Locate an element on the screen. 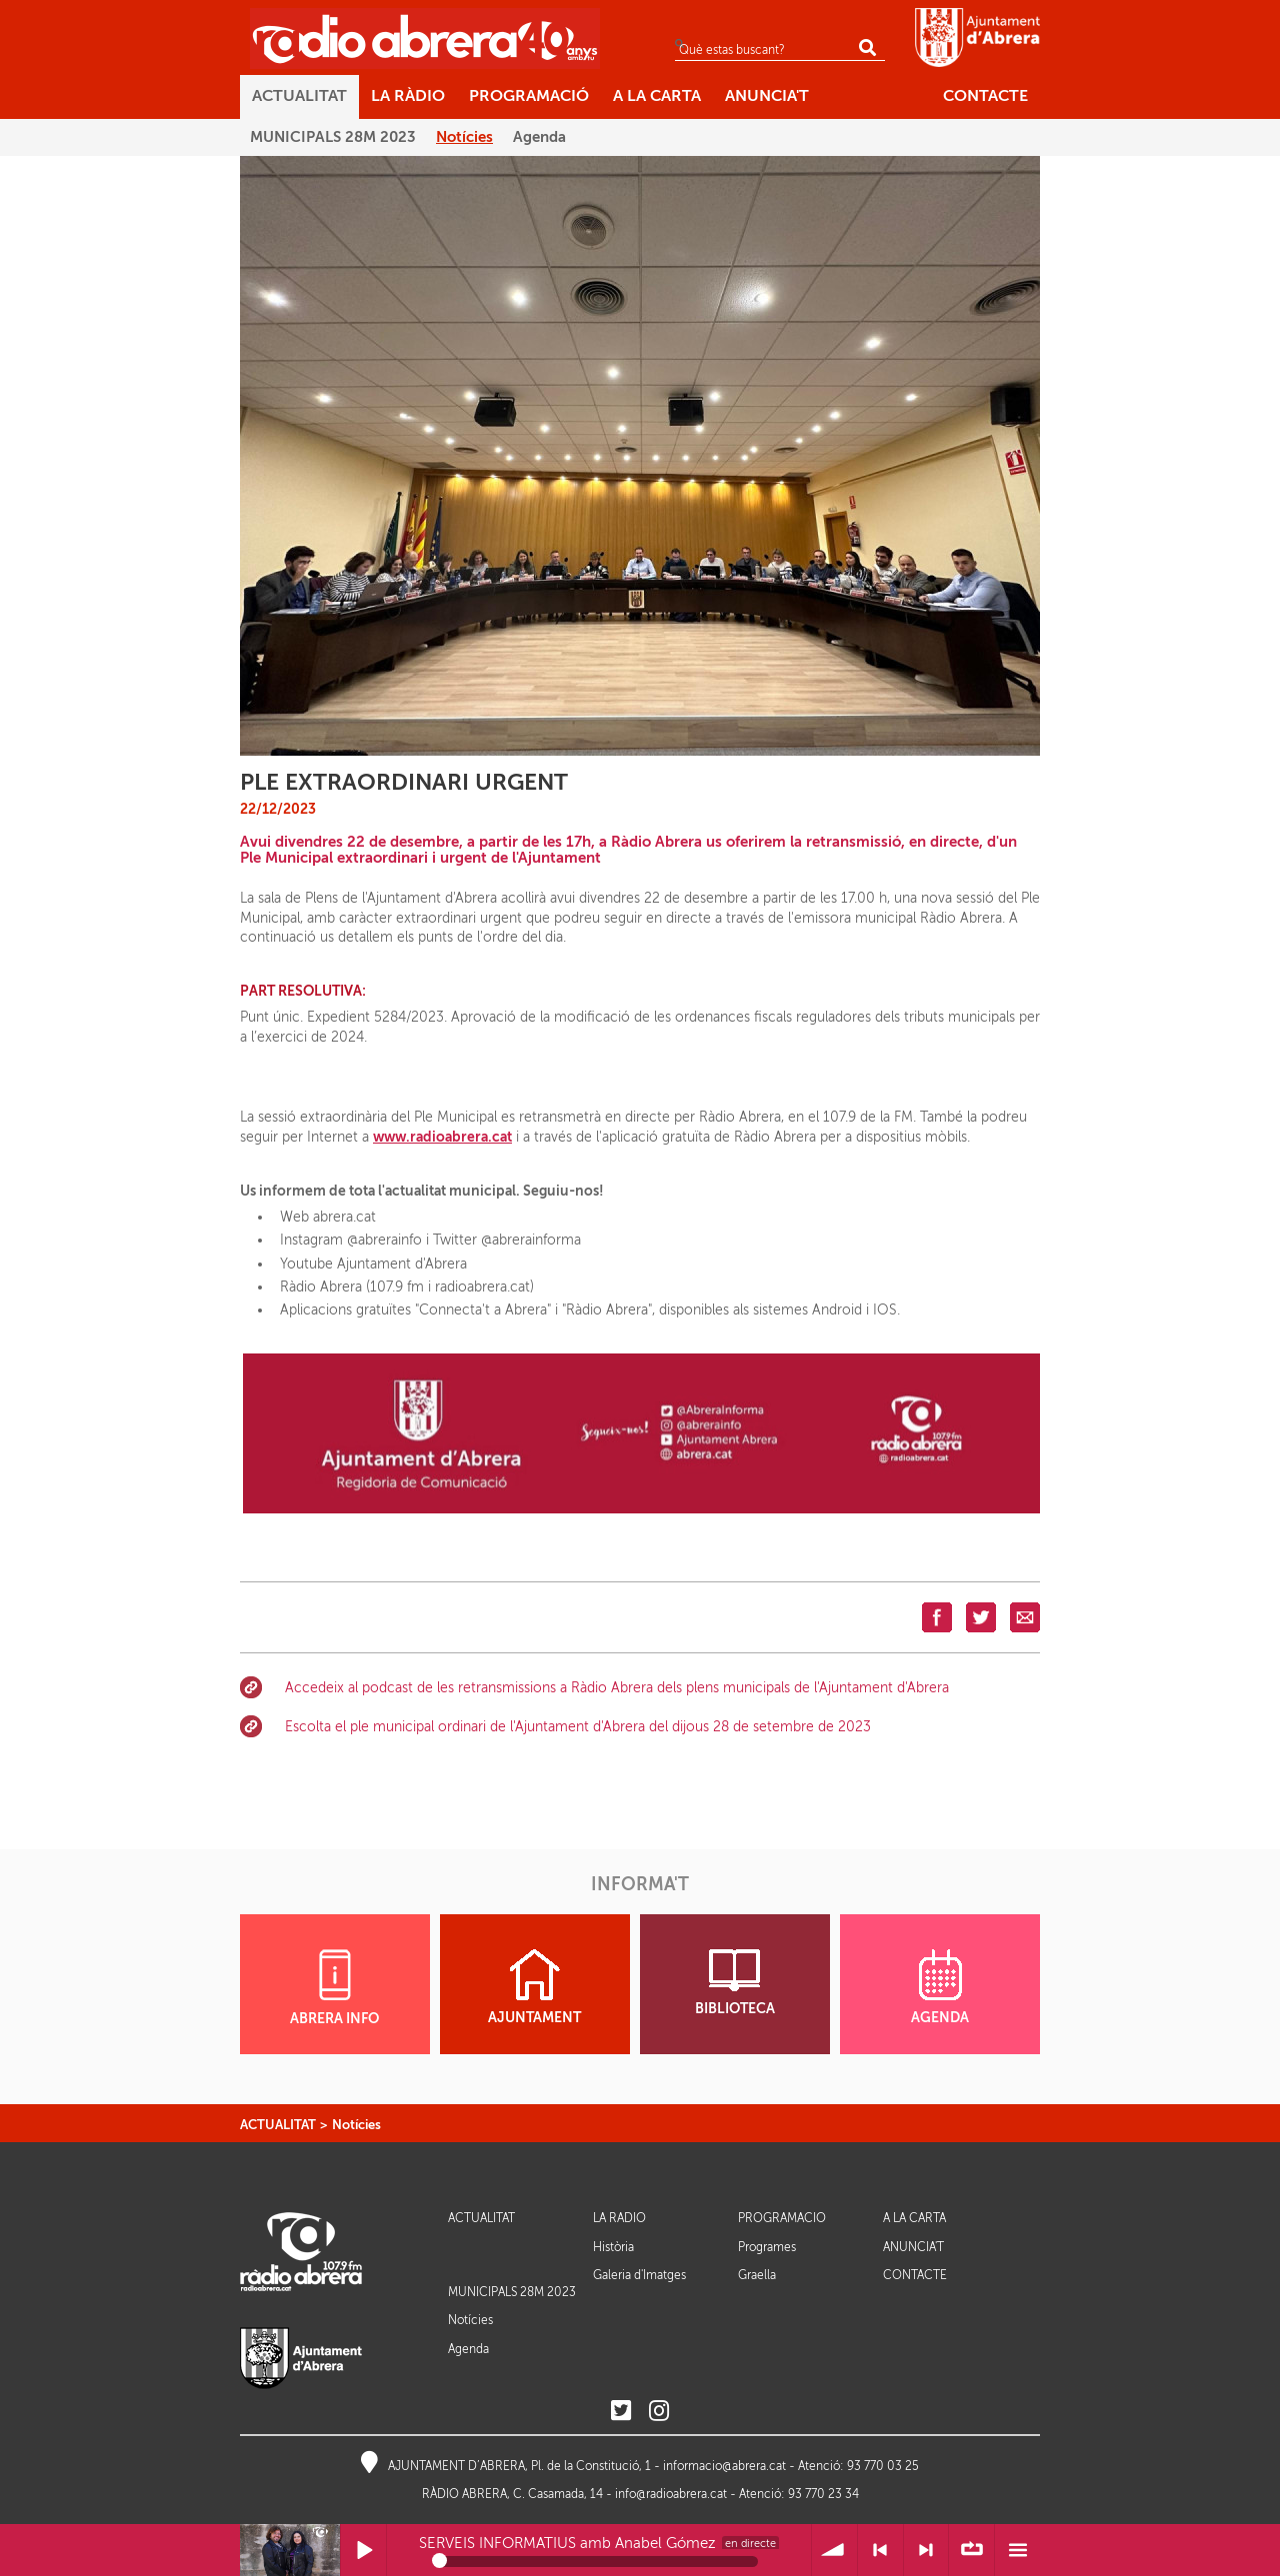  MUNICIPALS 28M 2023 is located at coordinates (512, 2292).